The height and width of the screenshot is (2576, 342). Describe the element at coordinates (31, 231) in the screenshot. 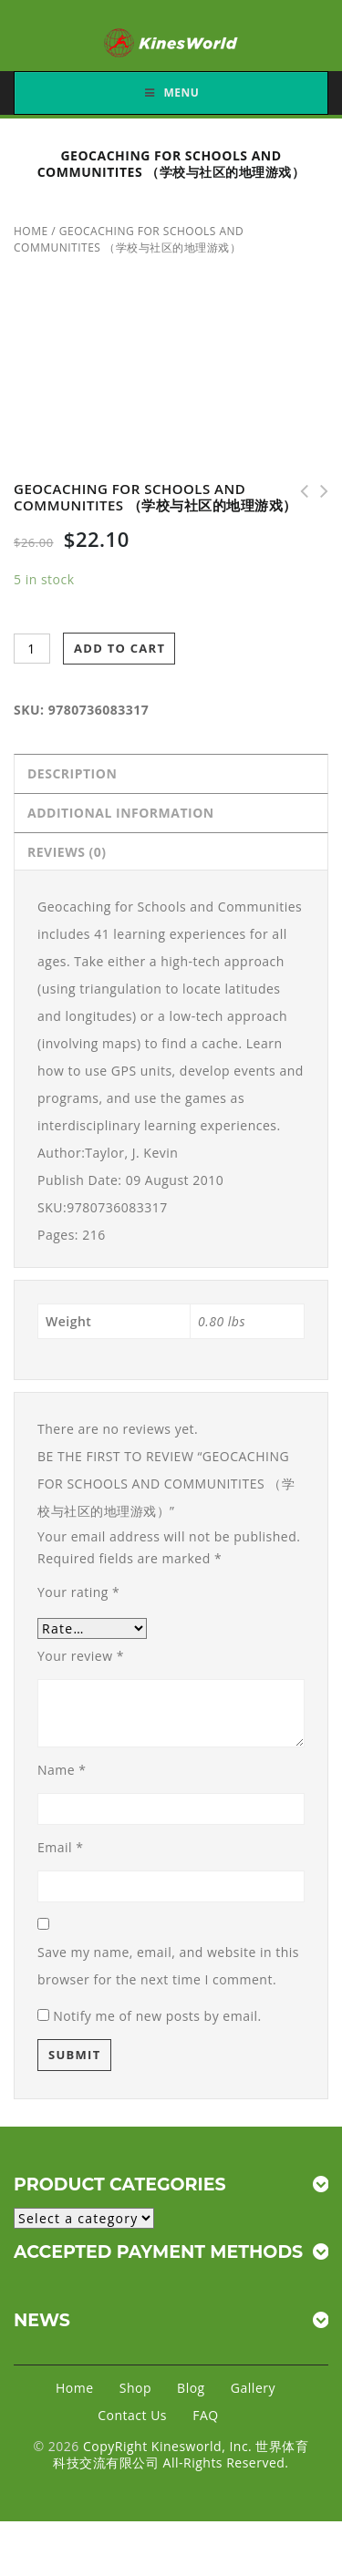

I see `Home` at that location.